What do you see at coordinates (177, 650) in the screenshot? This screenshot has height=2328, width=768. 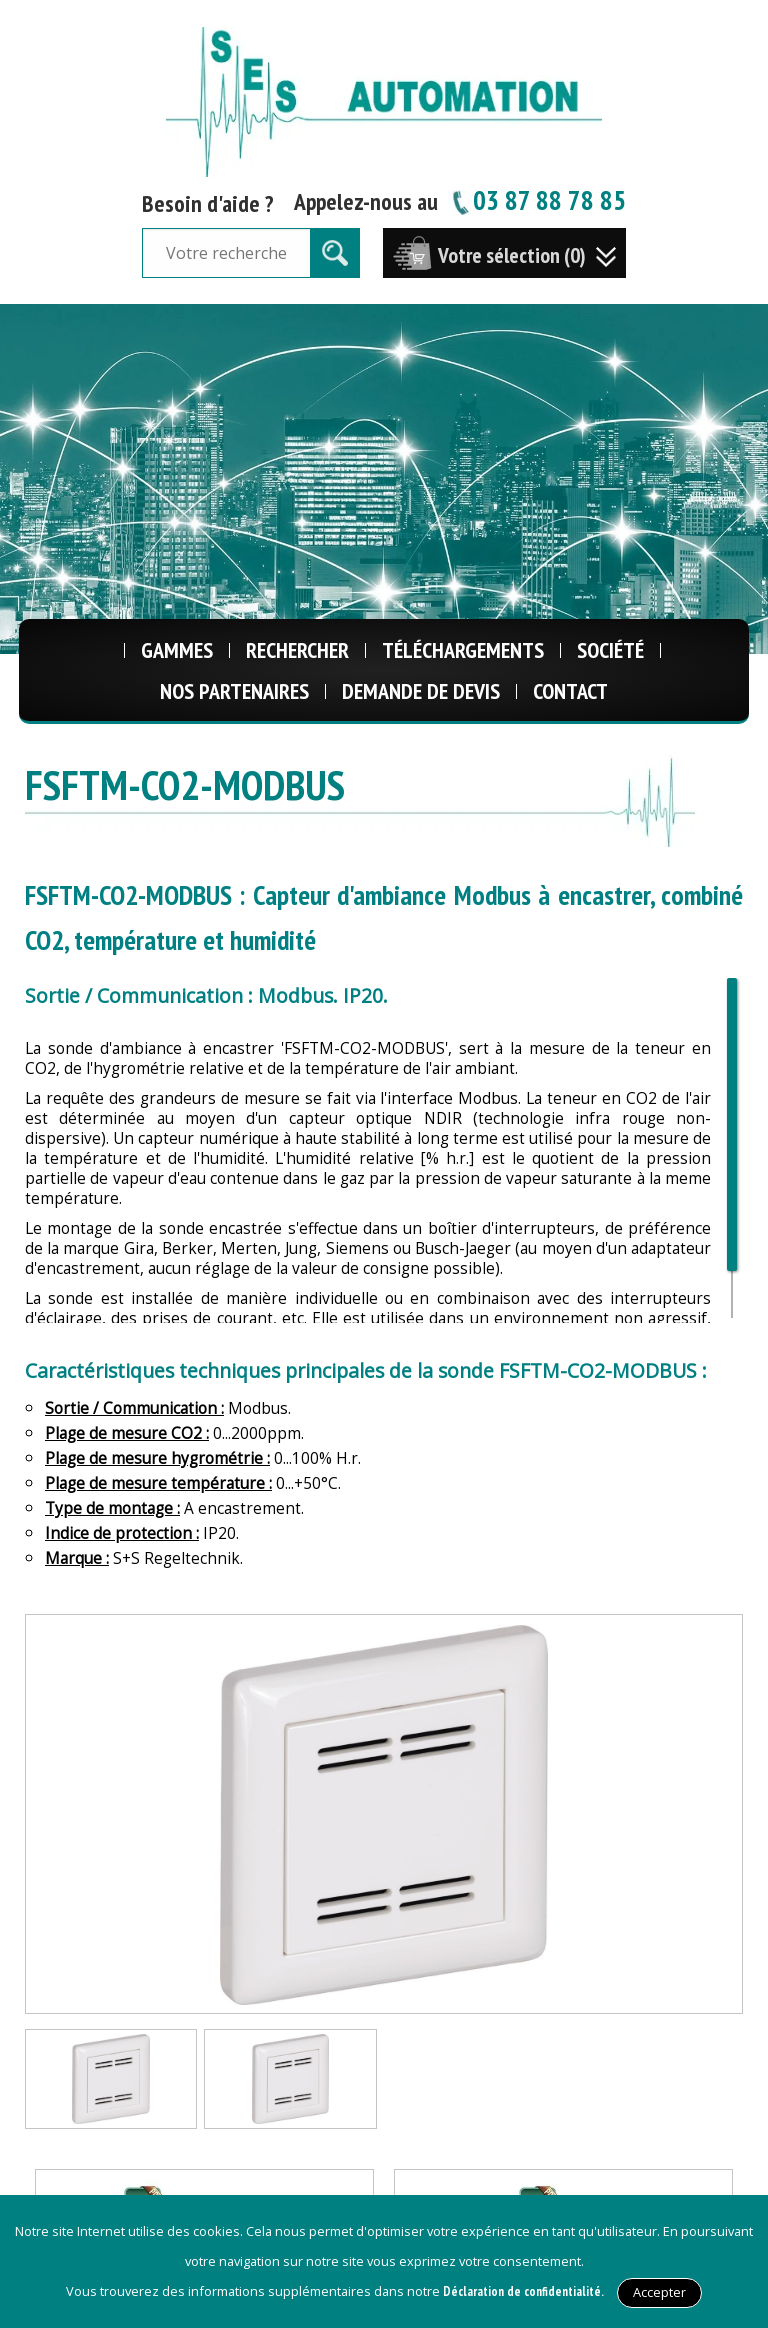 I see `Gammes` at bounding box center [177, 650].